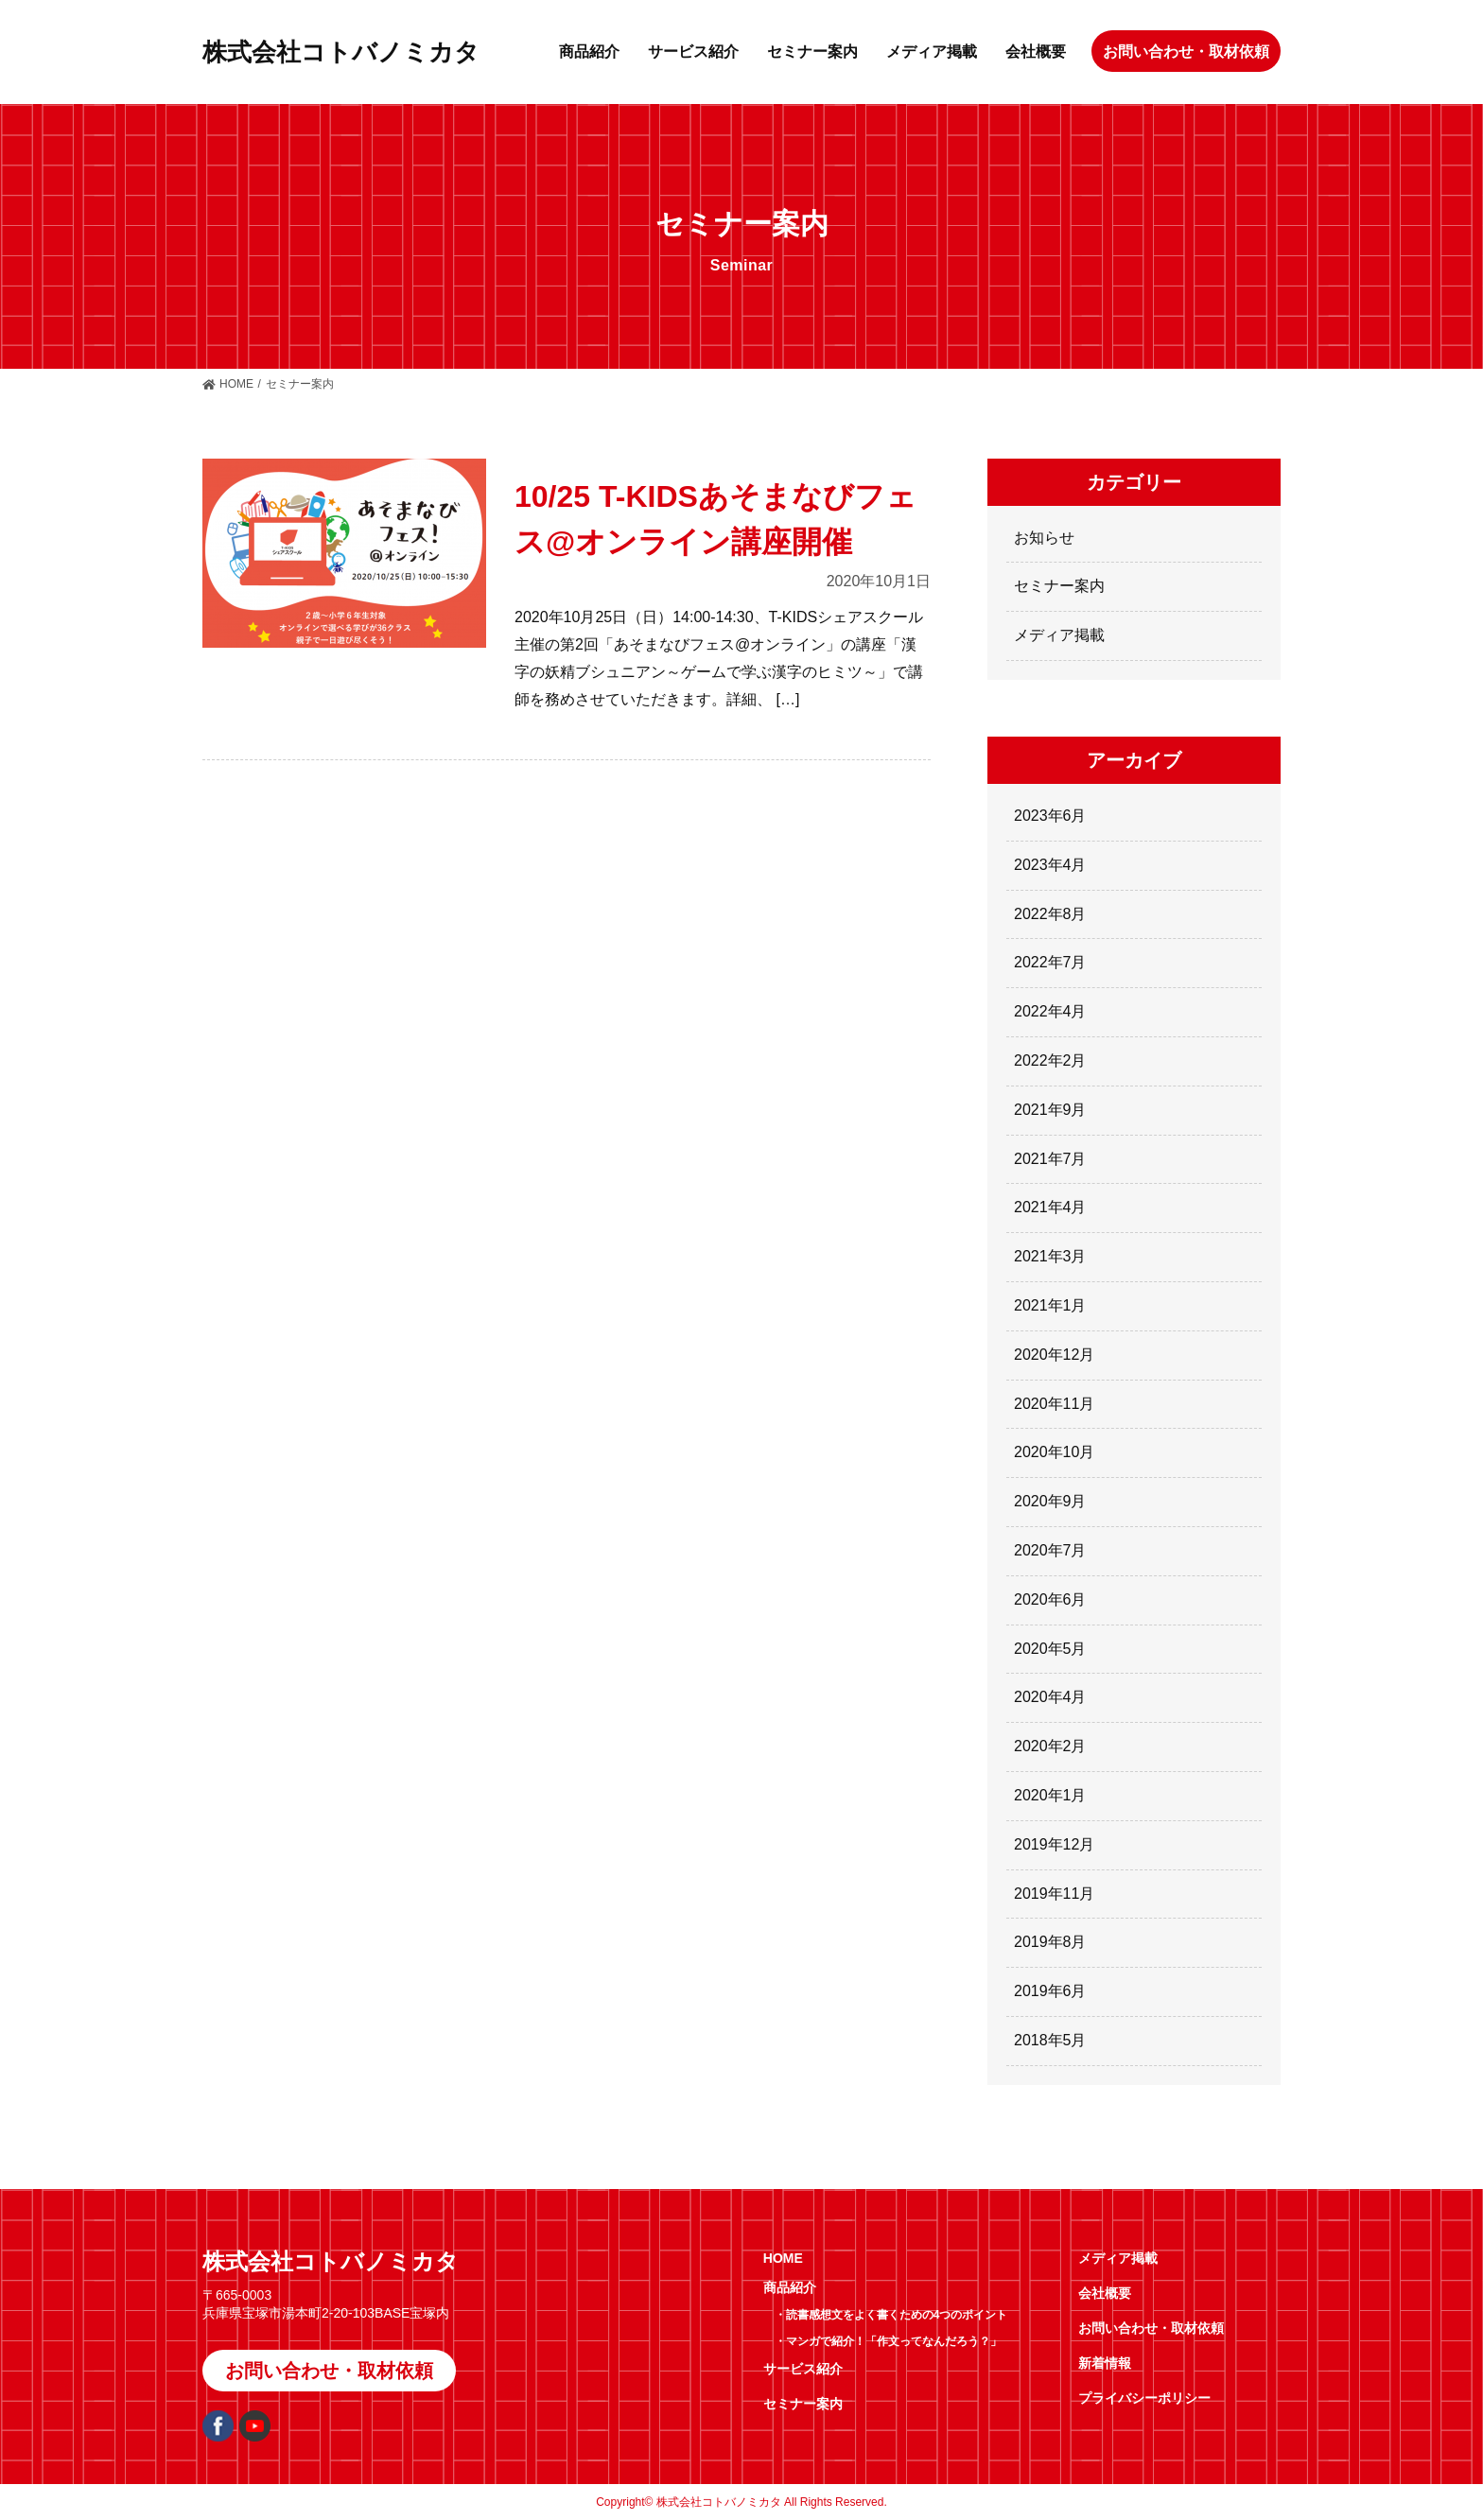  Describe the element at coordinates (589, 51) in the screenshot. I see `商品紹介` at that location.